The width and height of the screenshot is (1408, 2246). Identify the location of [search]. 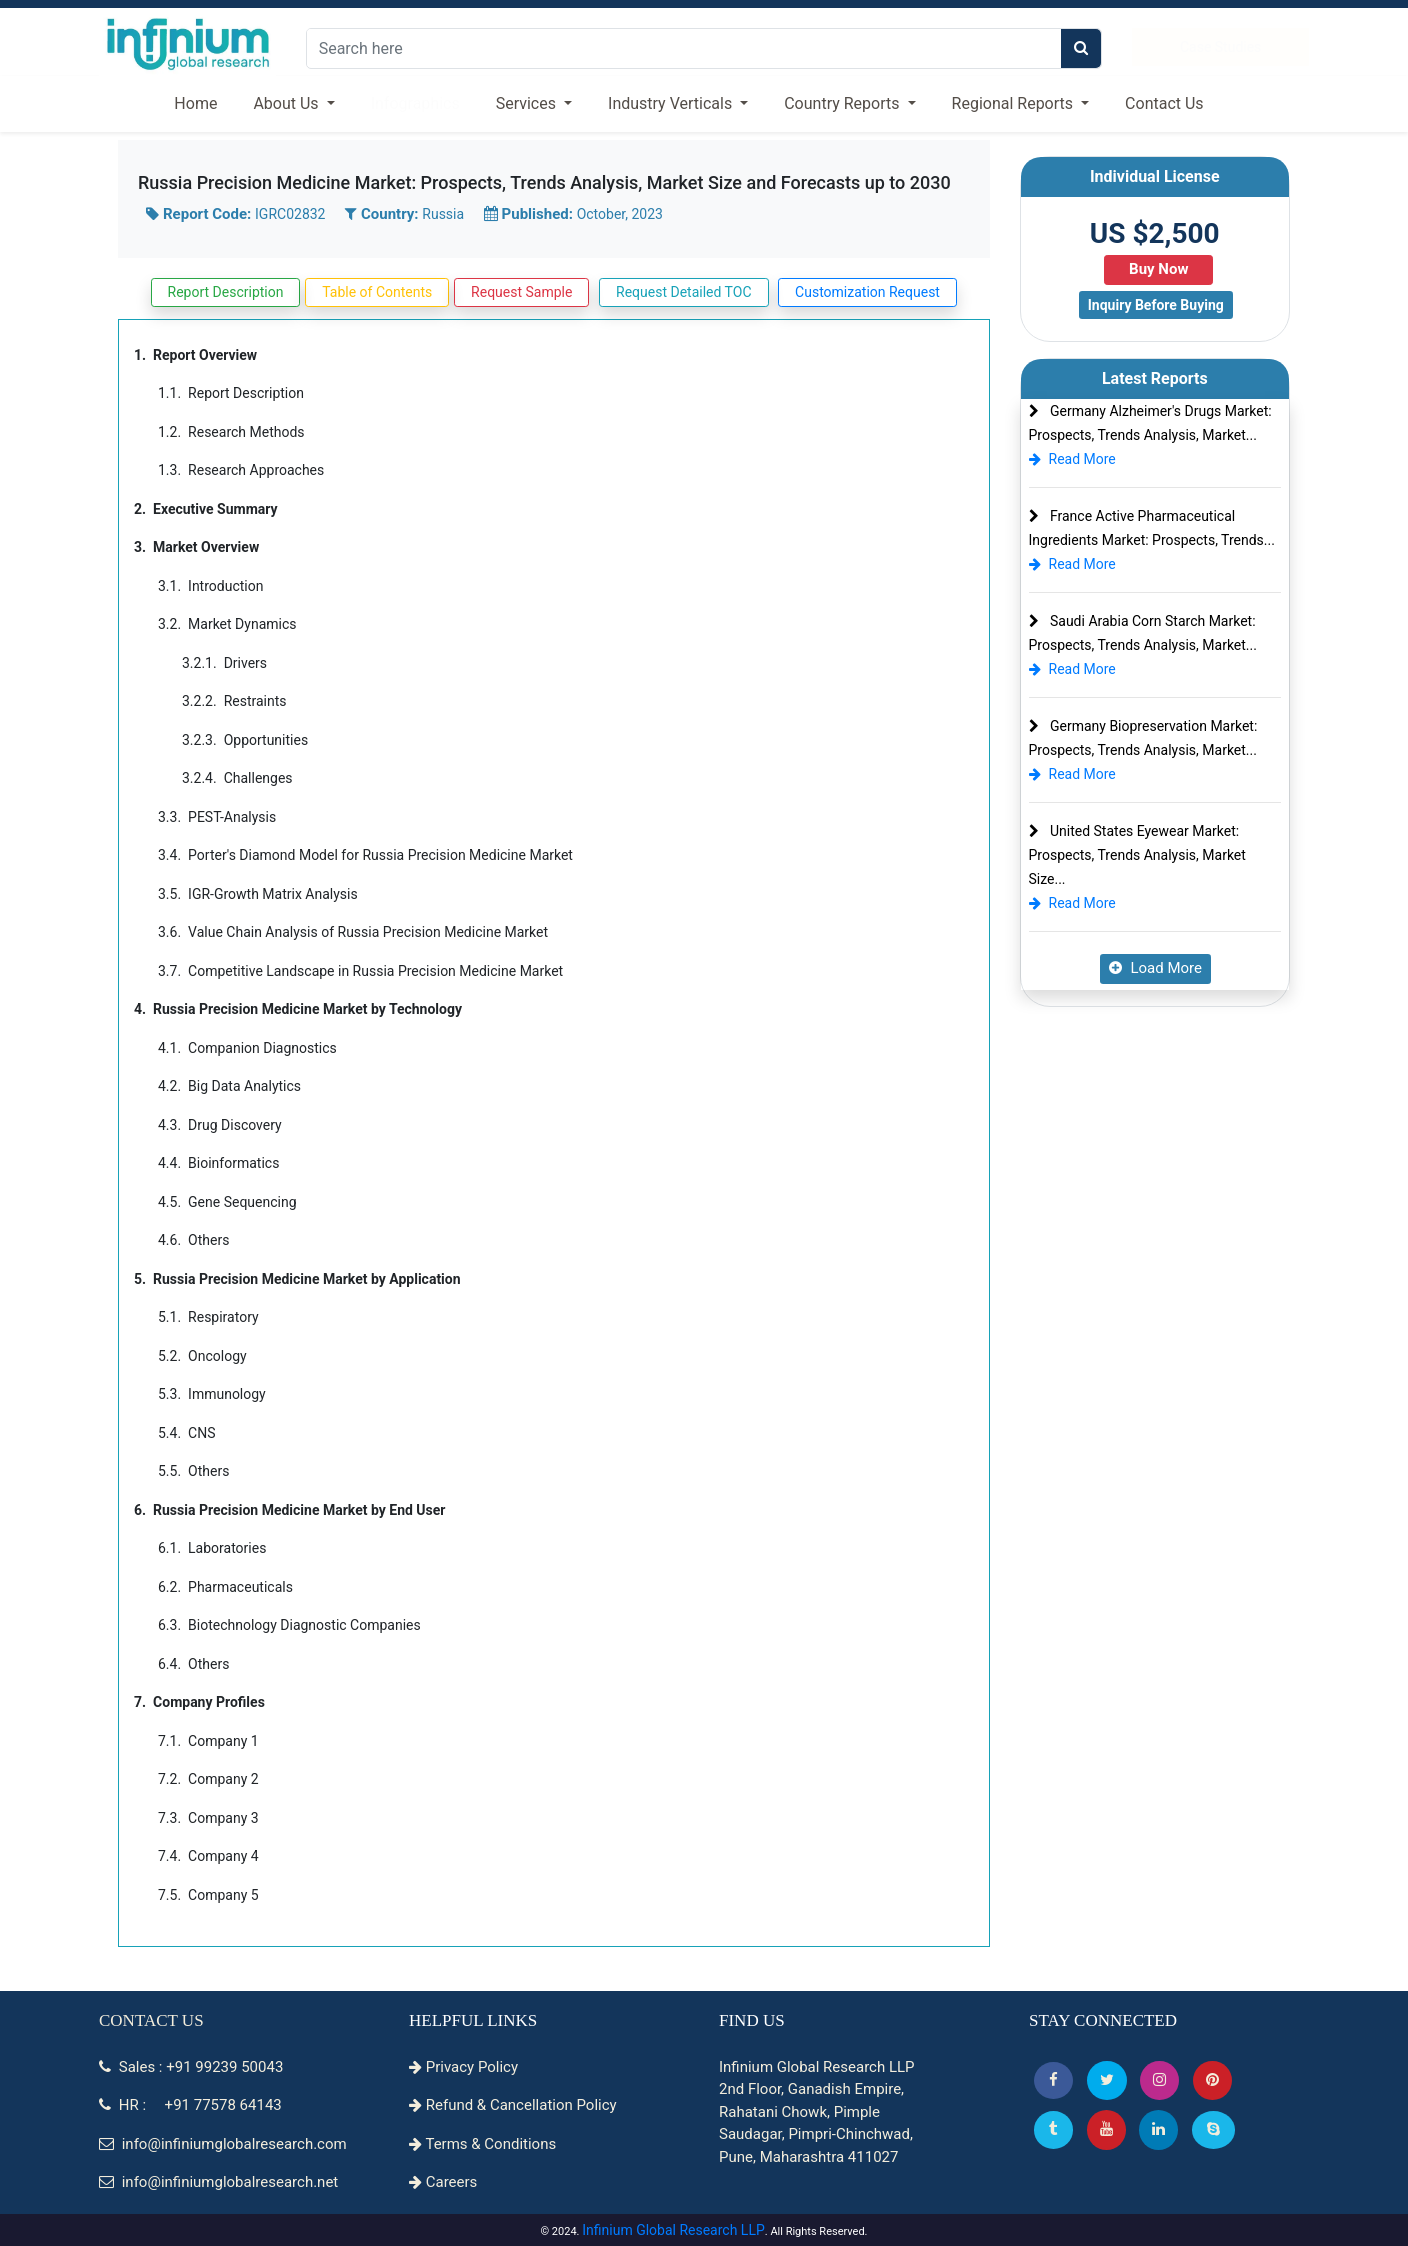
(1081, 48).